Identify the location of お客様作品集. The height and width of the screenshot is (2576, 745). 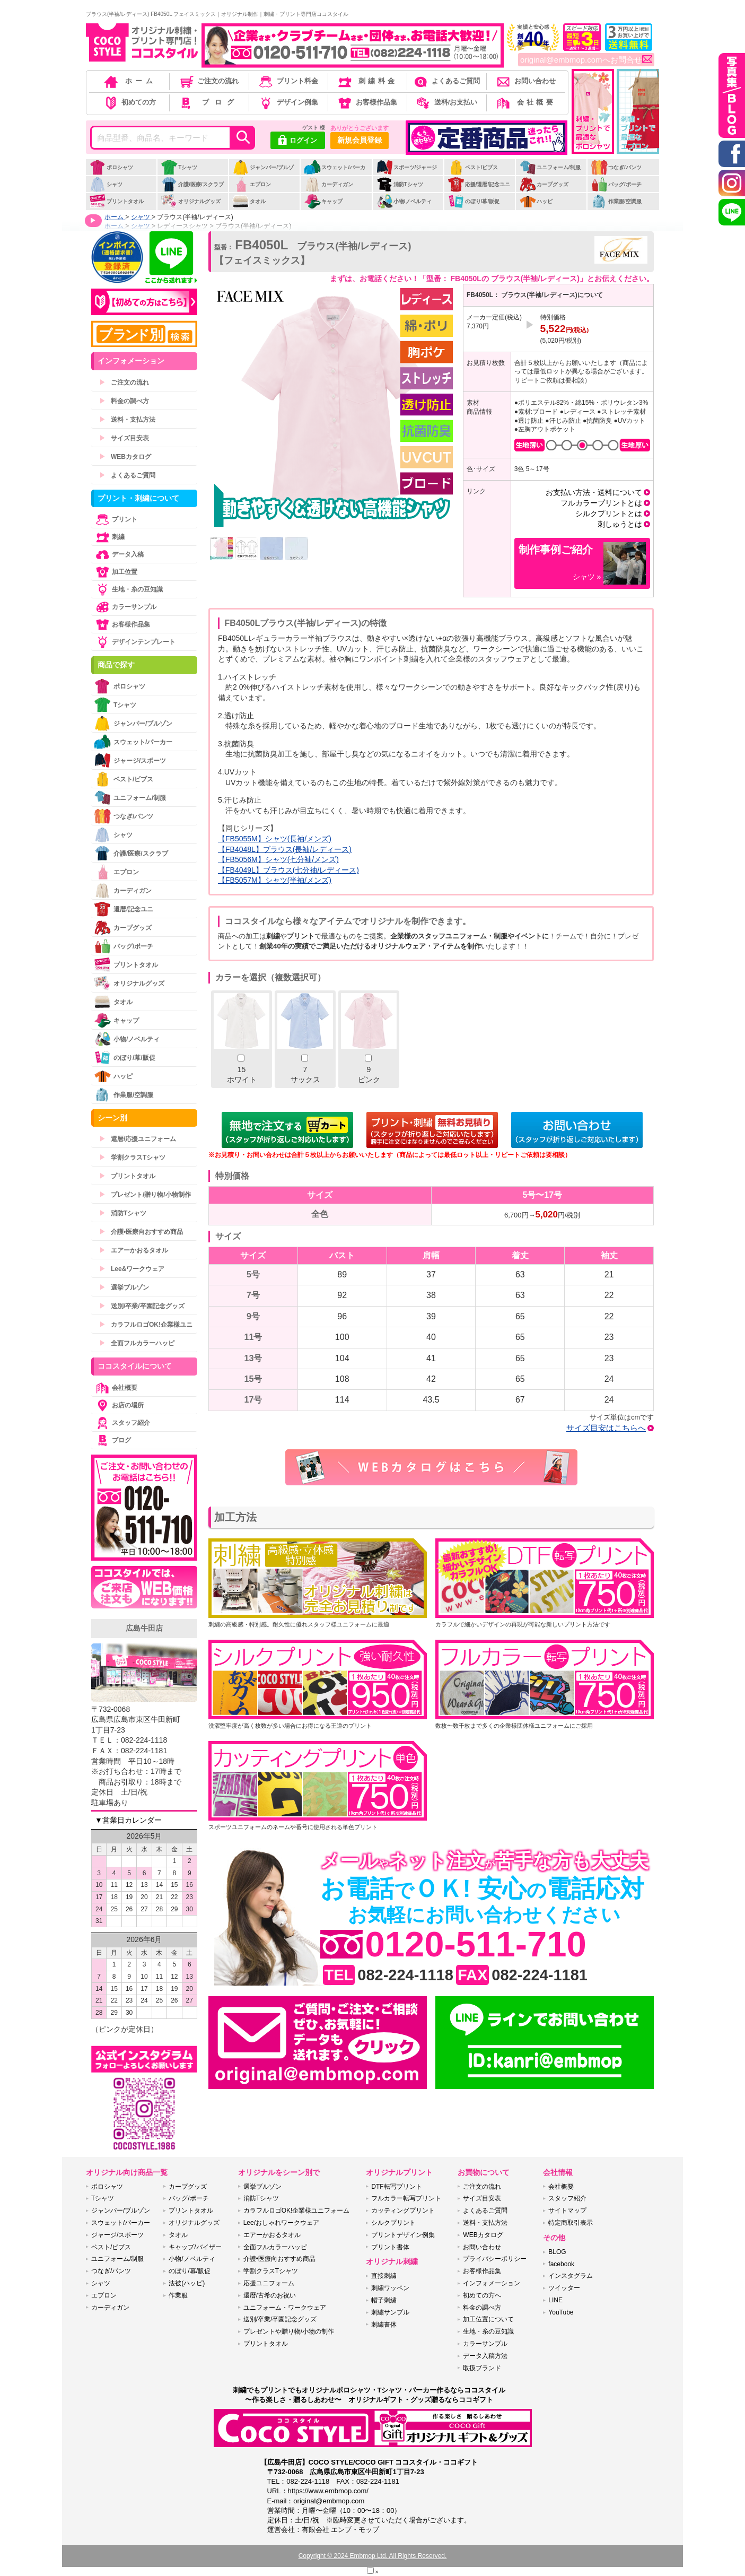
(366, 102).